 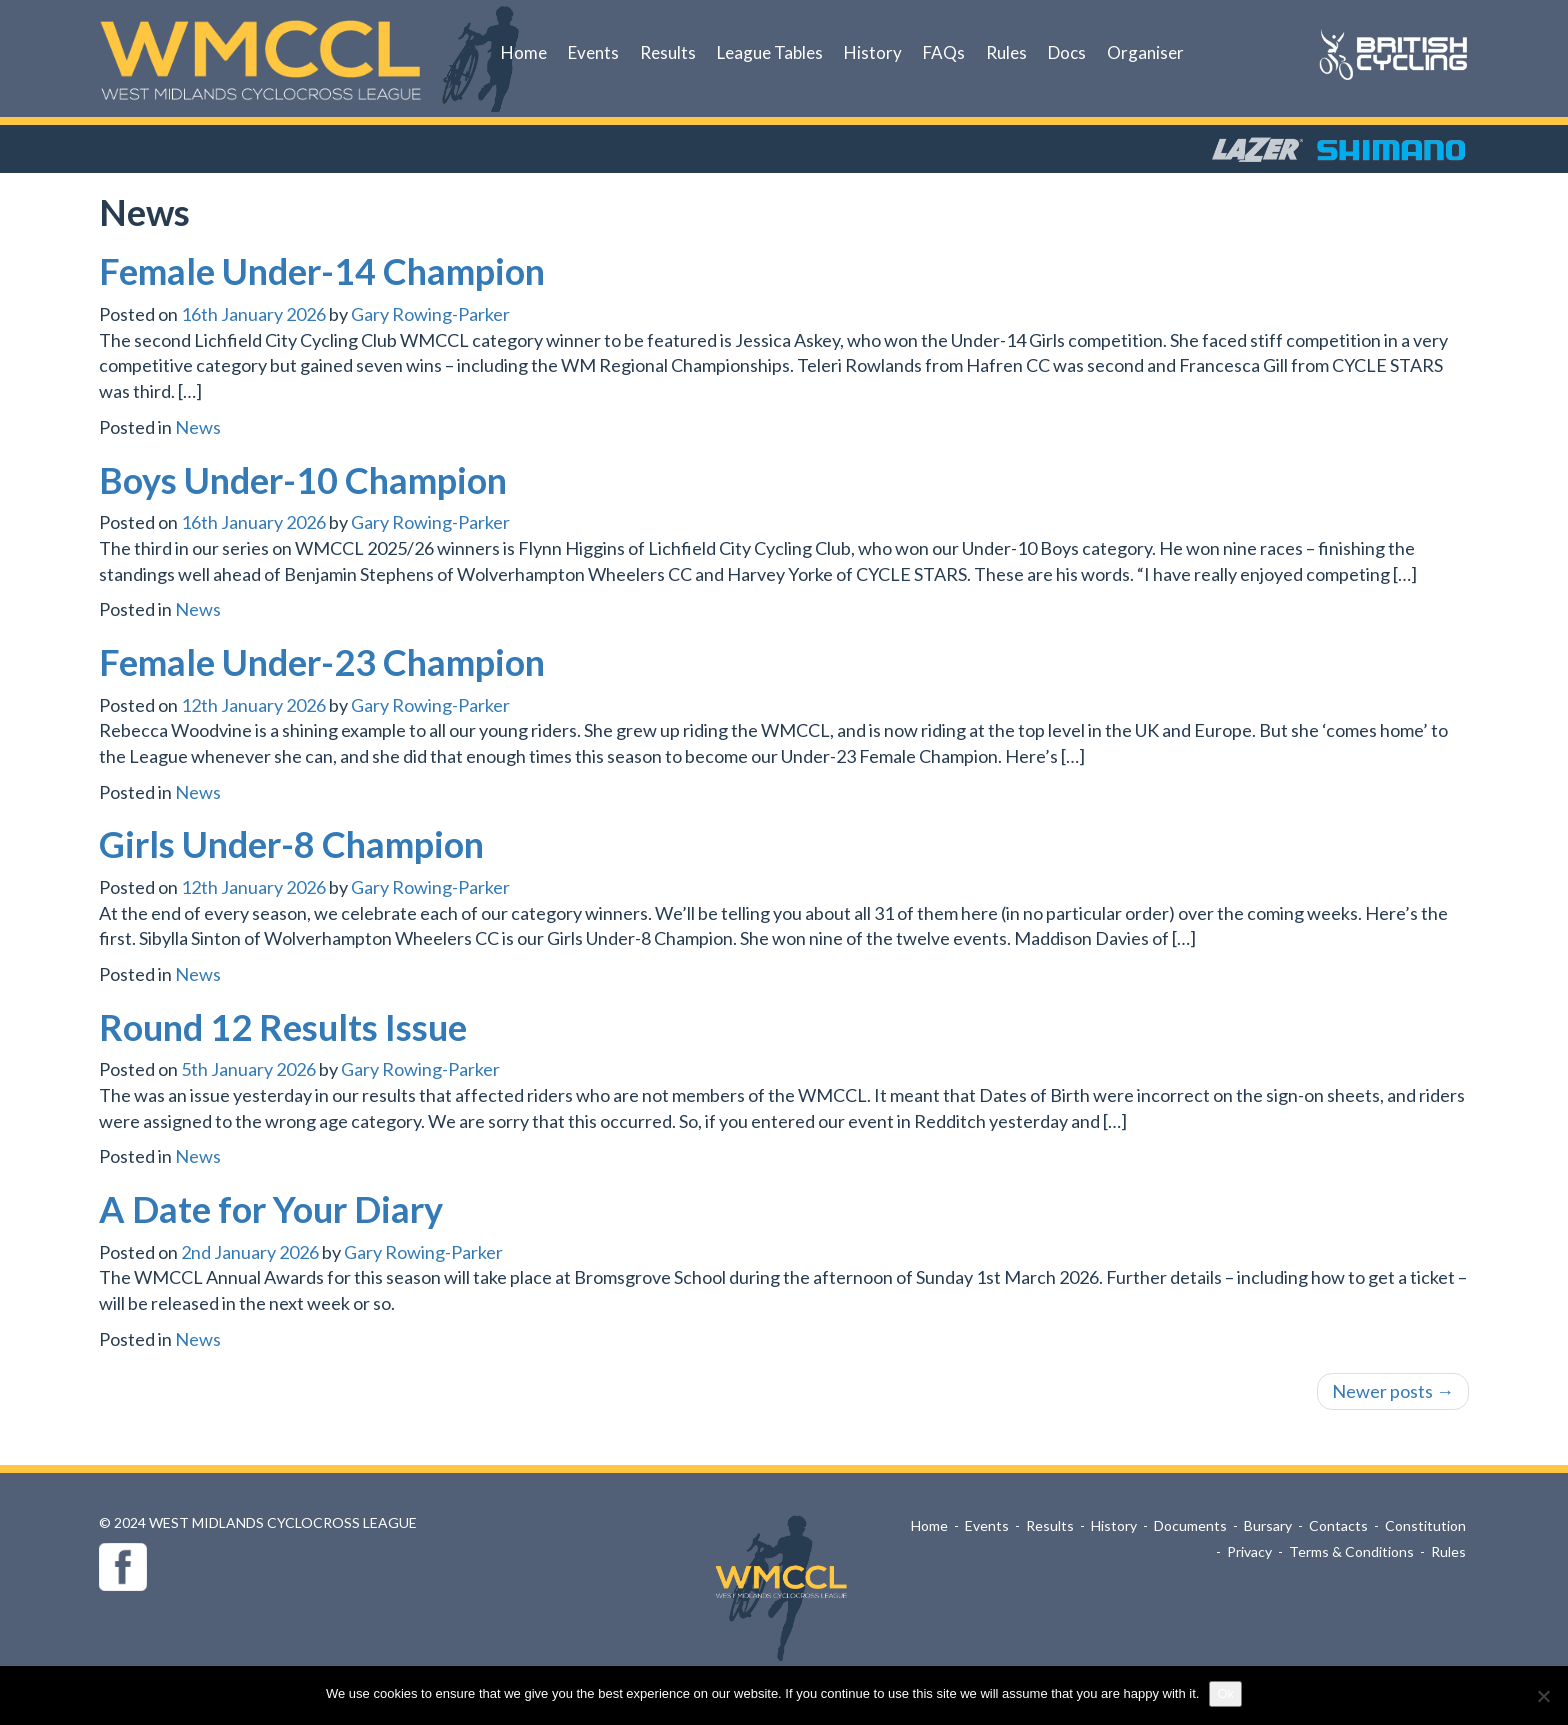 What do you see at coordinates (283, 1027) in the screenshot?
I see `Round 12 Results Issue` at bounding box center [283, 1027].